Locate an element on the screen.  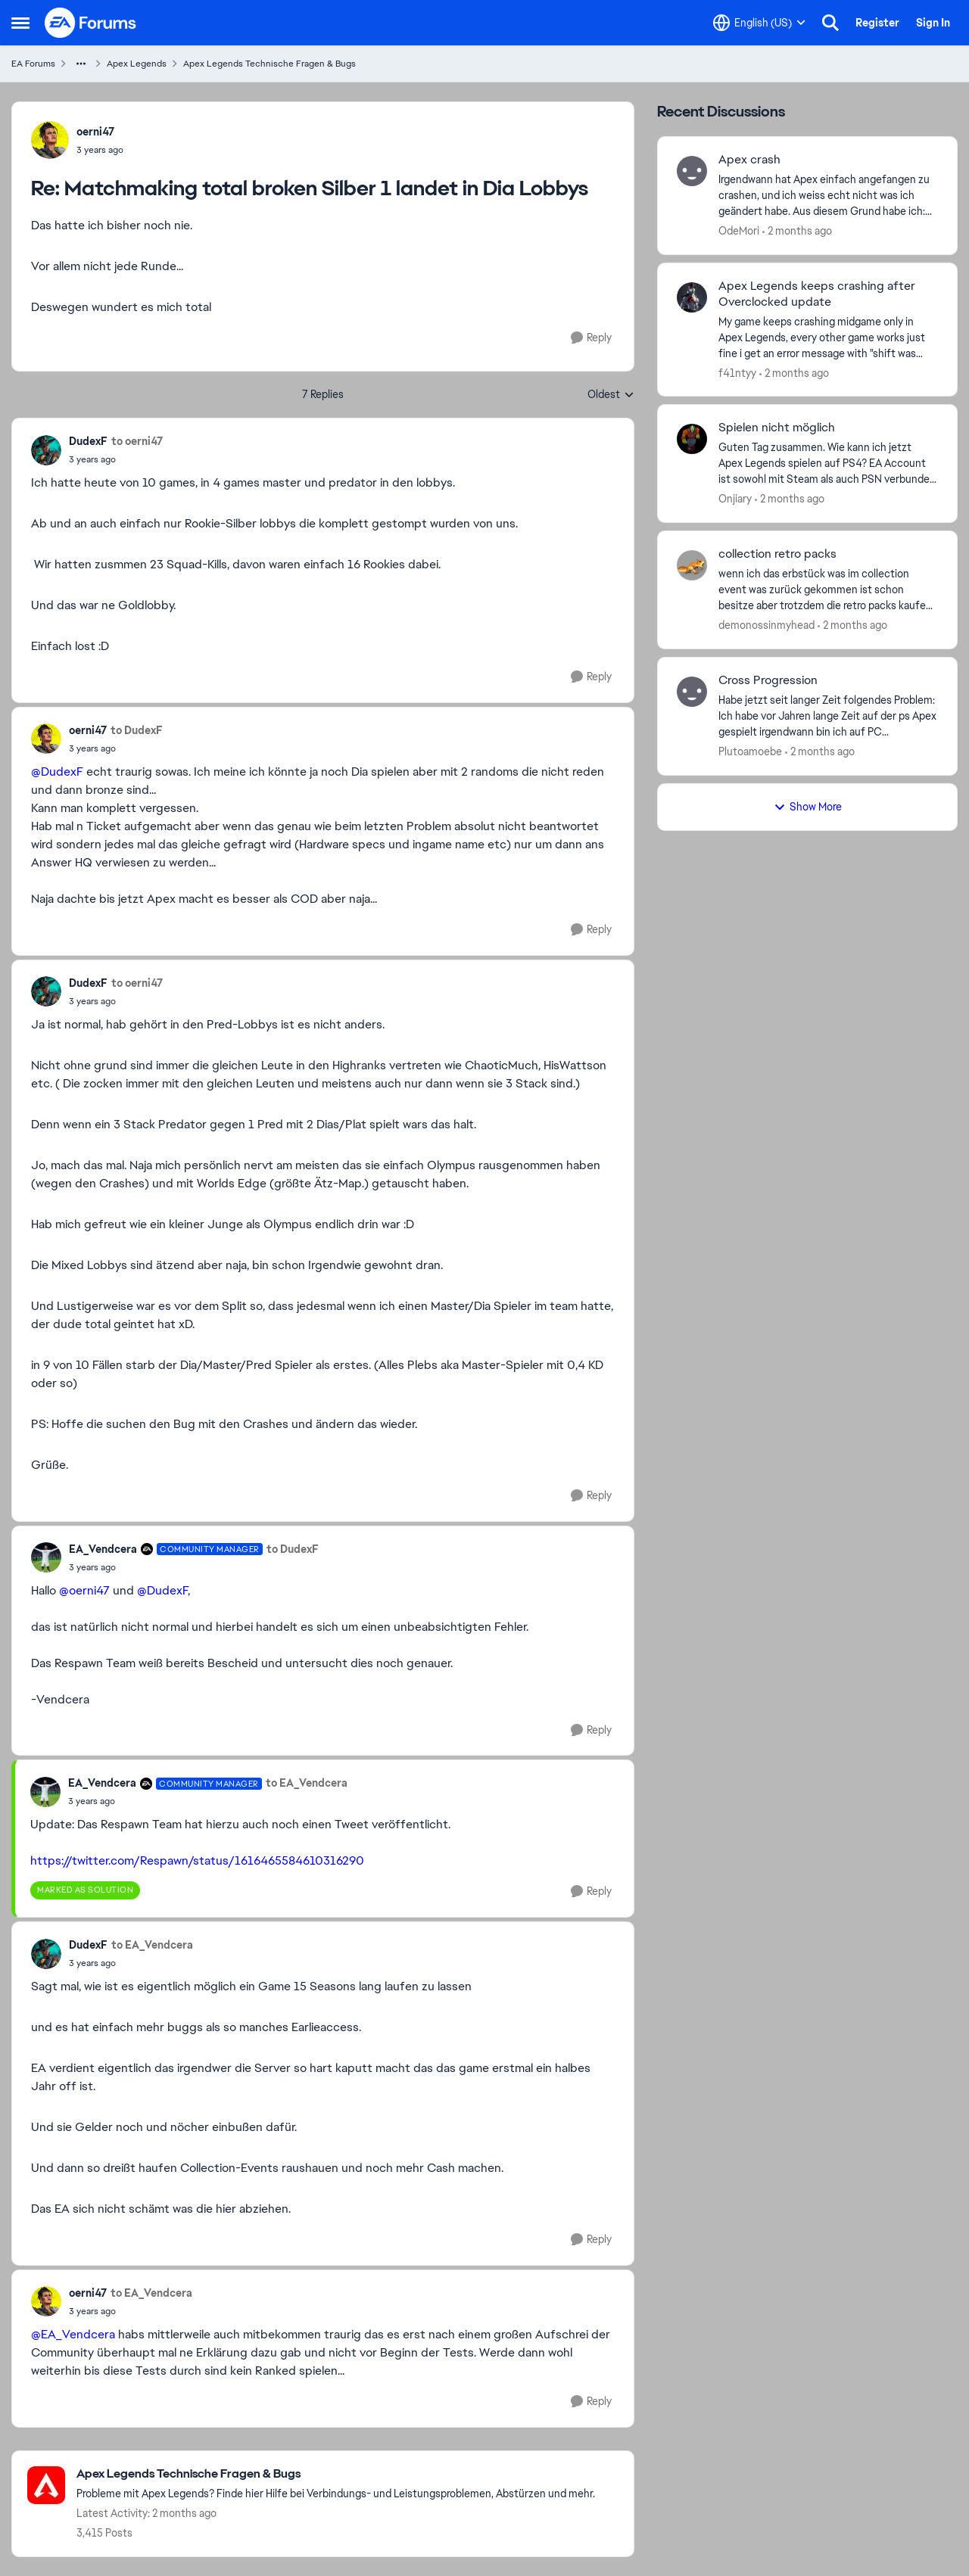
to oerni47 is located at coordinates (137, 441).